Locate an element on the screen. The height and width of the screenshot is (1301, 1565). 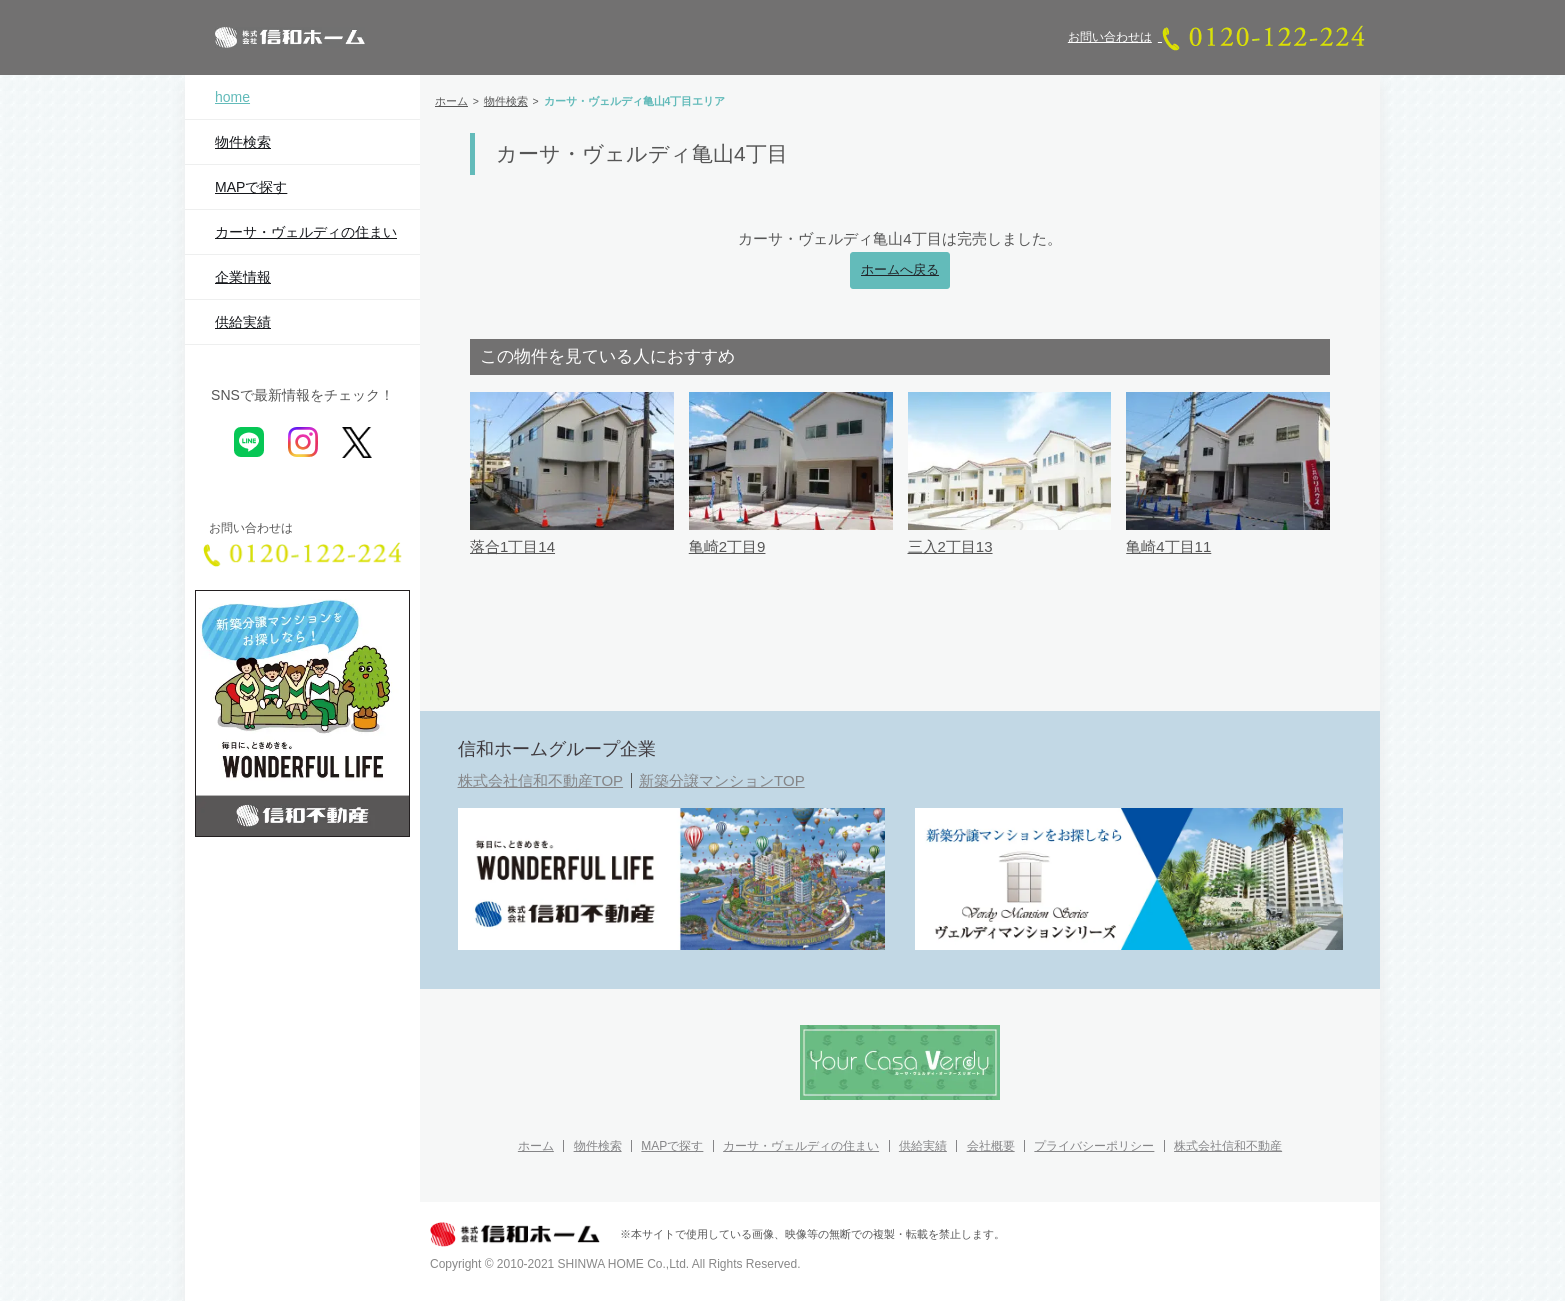
プライバシーポリシー is located at coordinates (1094, 1146).